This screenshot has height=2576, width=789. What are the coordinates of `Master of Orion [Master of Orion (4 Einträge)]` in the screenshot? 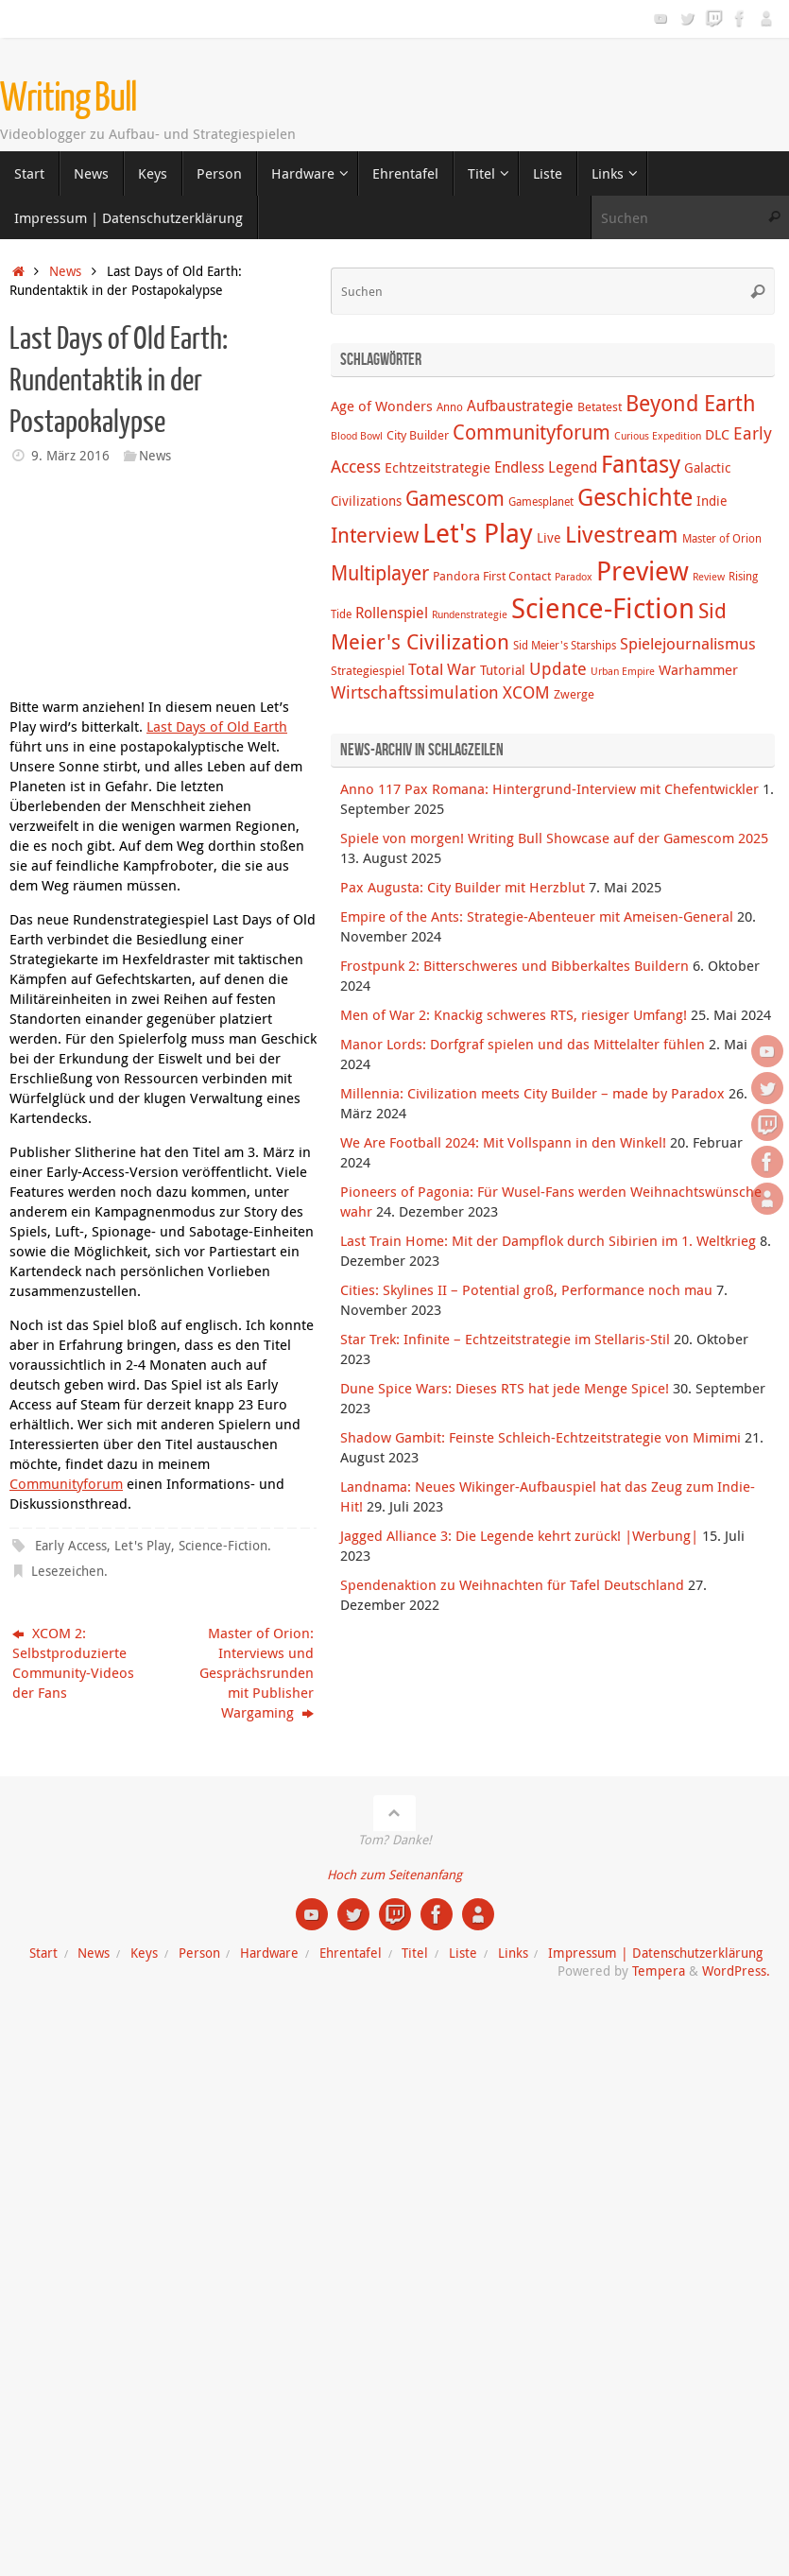 It's located at (722, 538).